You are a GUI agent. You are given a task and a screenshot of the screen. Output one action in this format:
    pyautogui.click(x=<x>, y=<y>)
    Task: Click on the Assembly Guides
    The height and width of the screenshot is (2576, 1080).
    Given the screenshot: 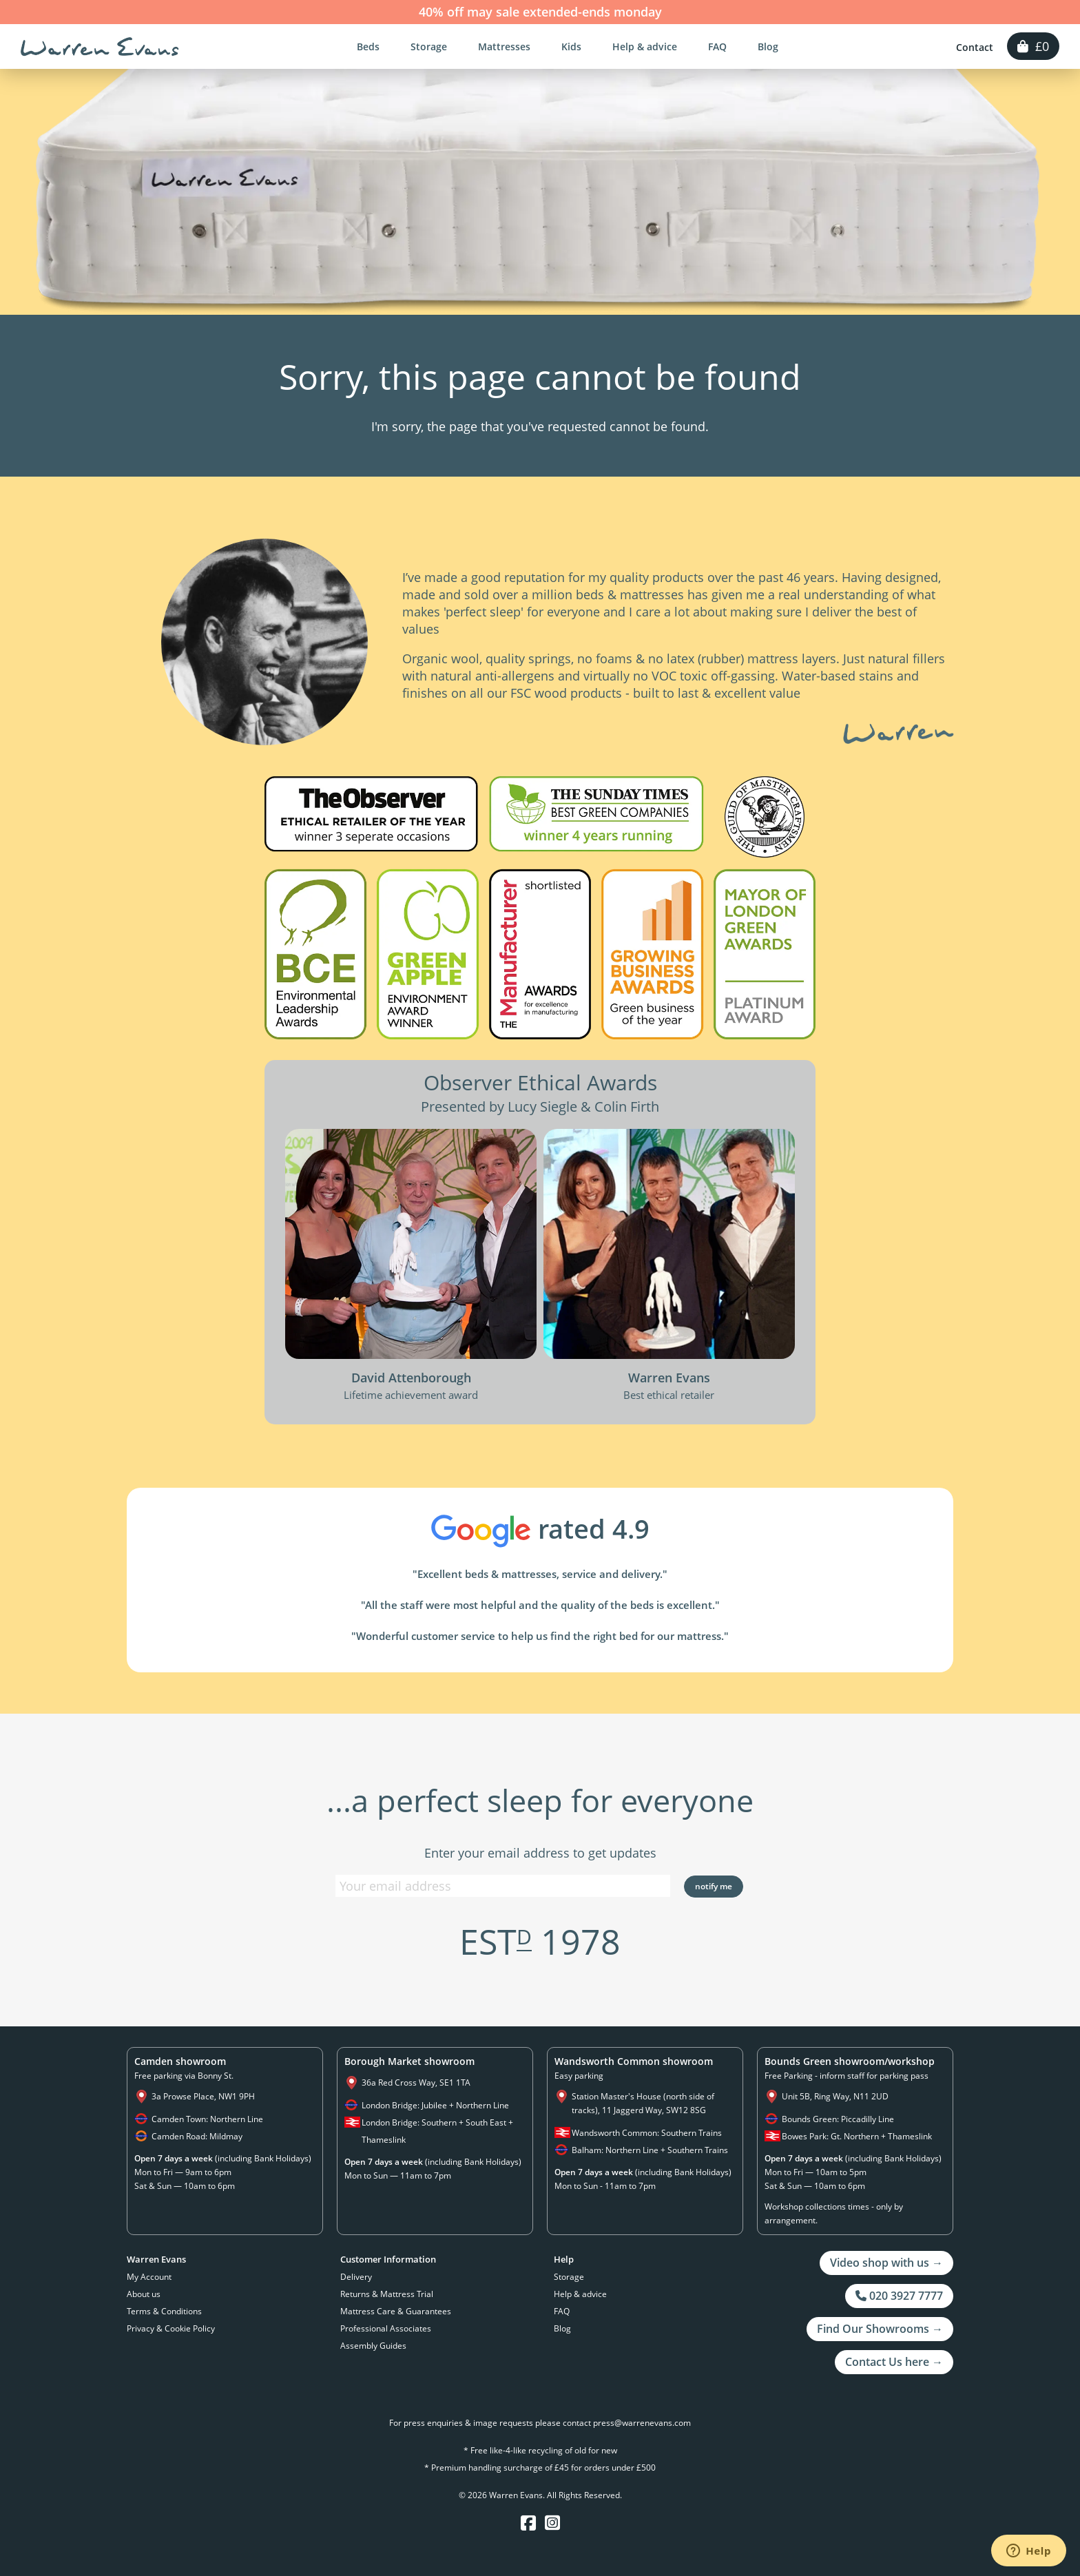 What is the action you would take?
    pyautogui.click(x=373, y=2345)
    